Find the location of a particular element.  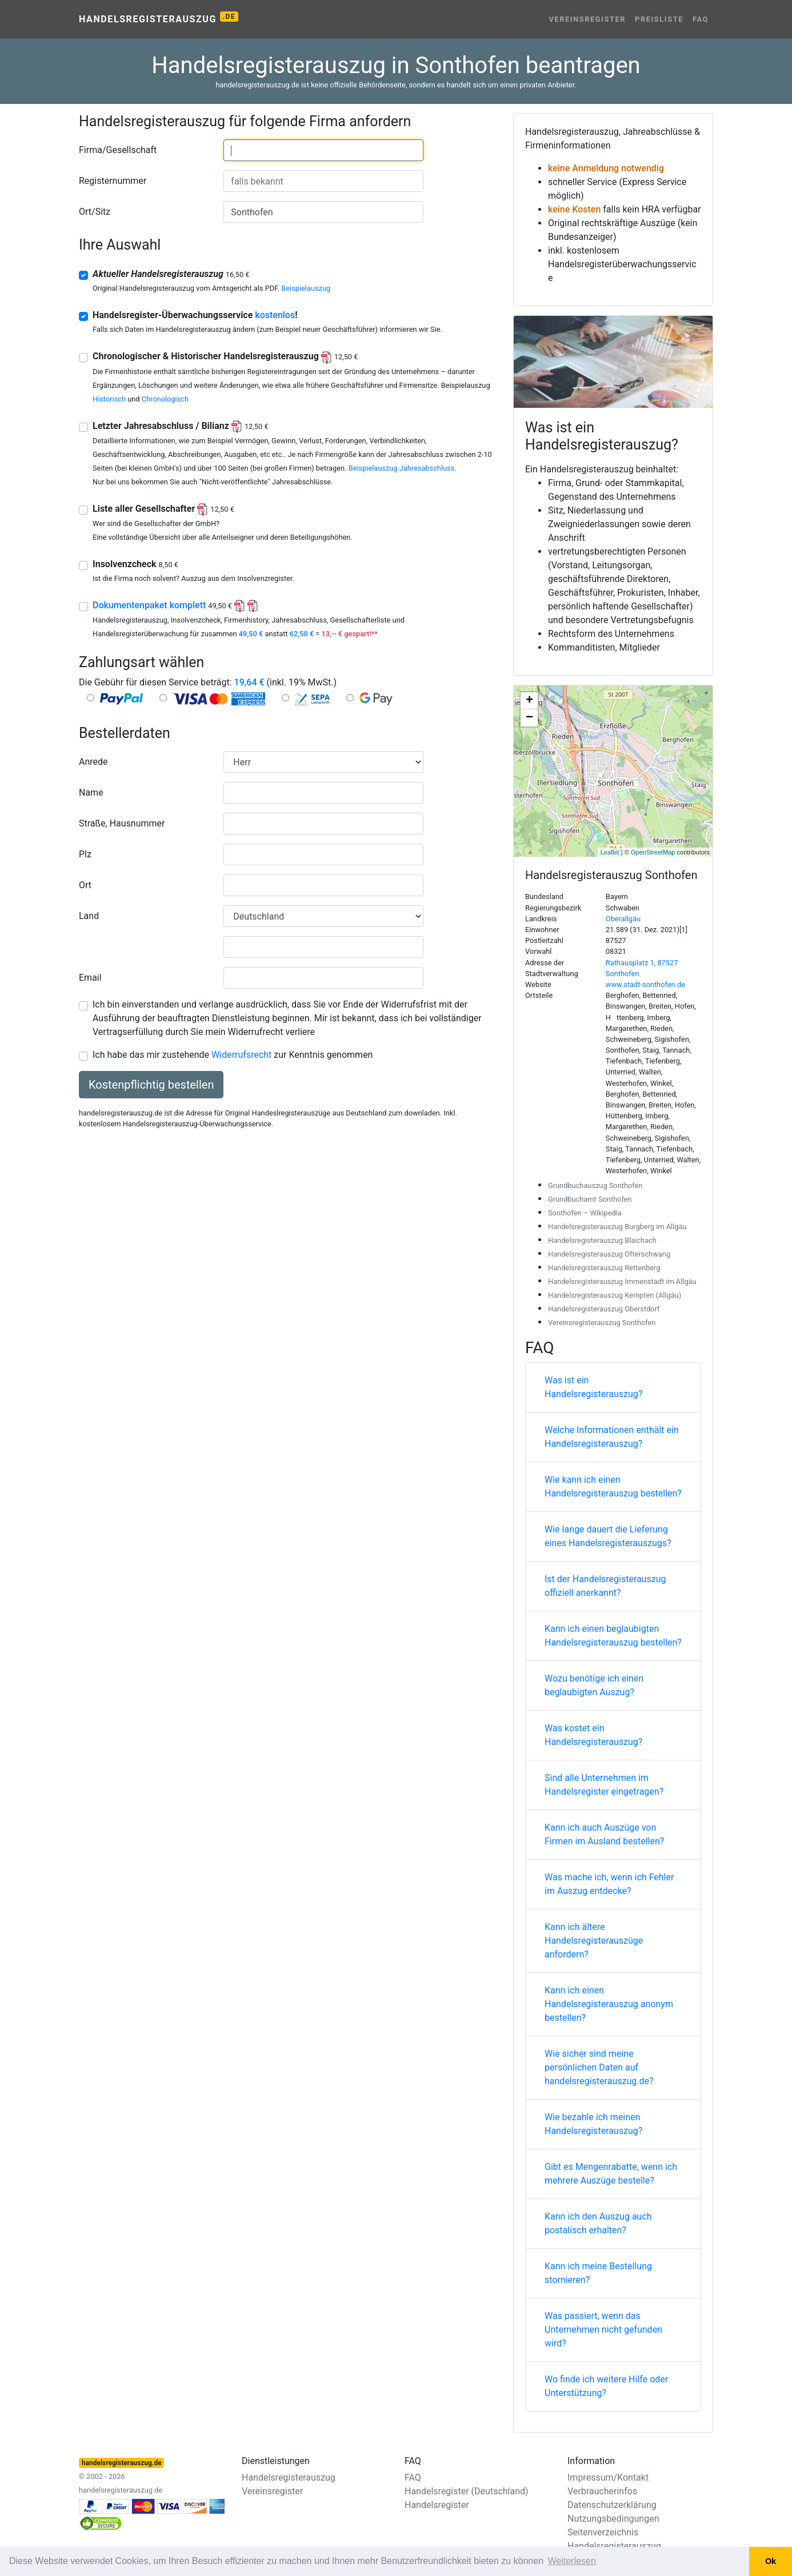

[combobox] is located at coordinates (323, 150).